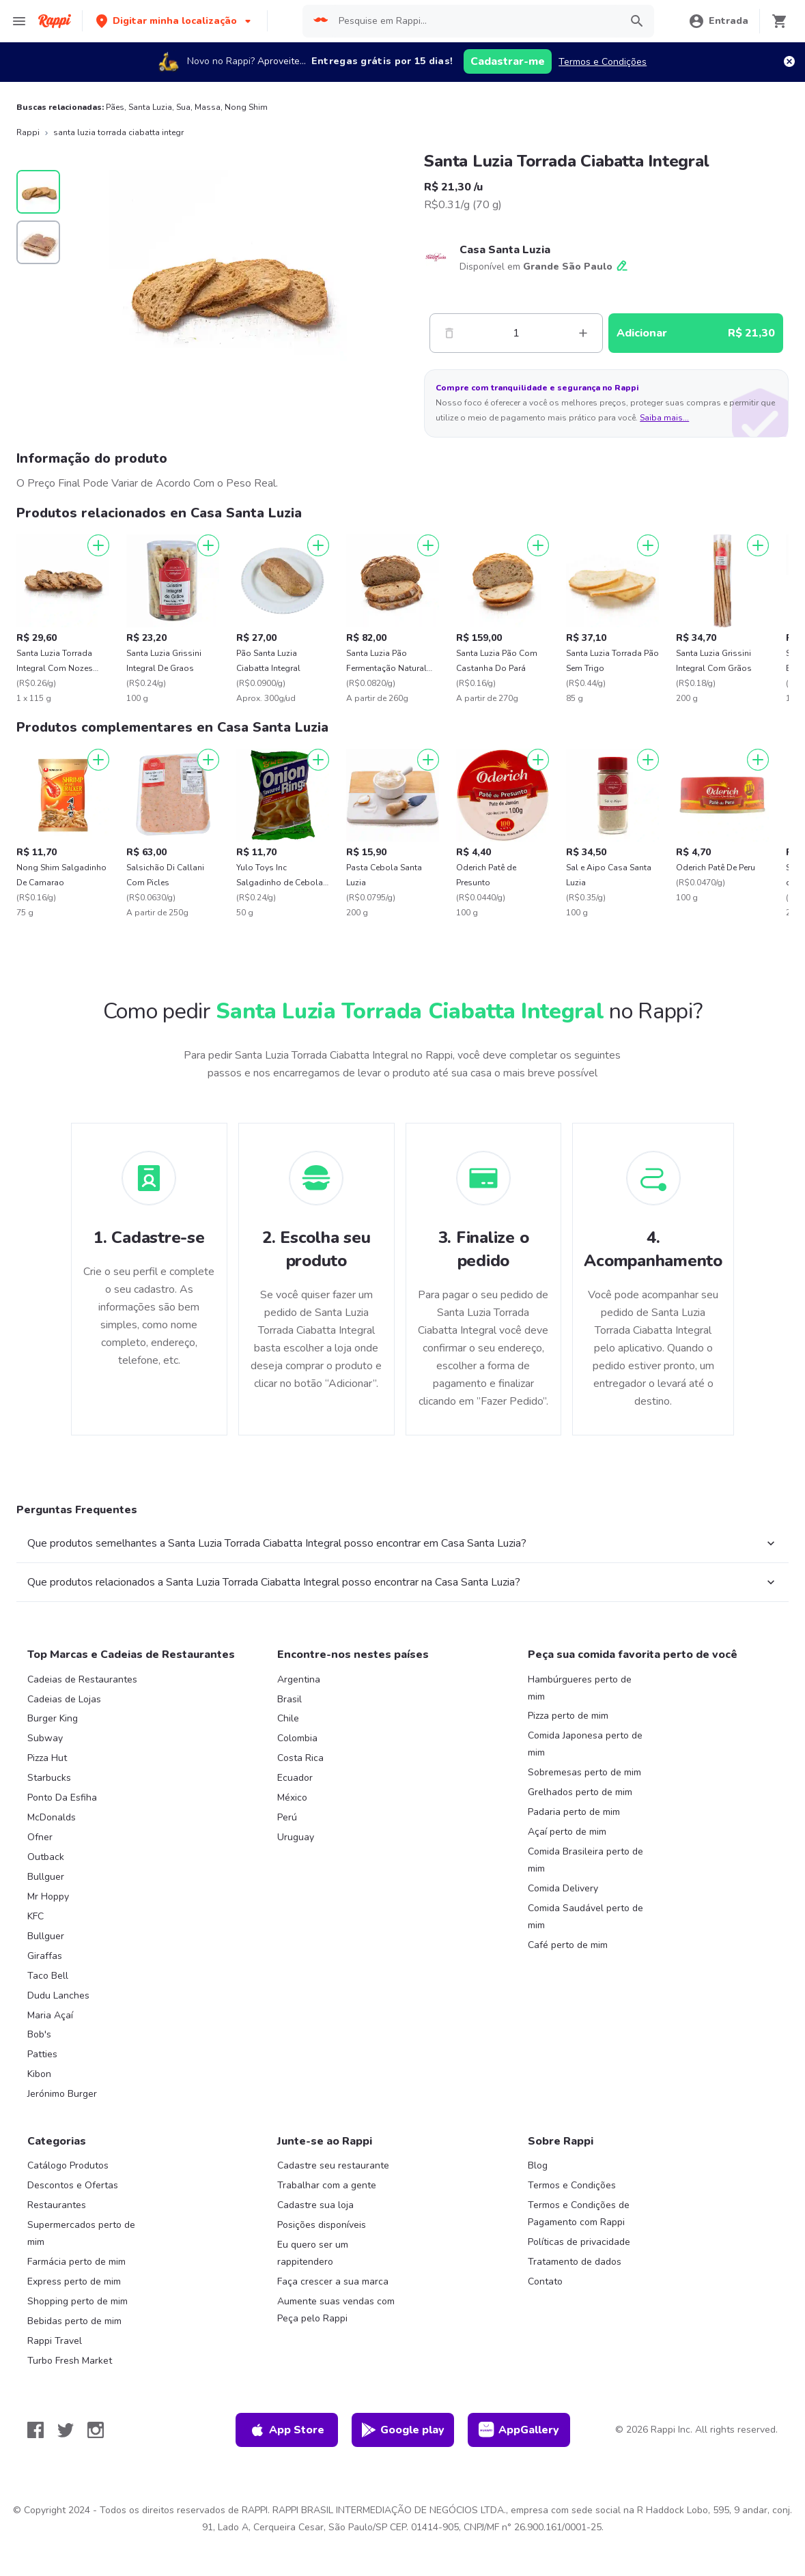  I want to click on Café perto de mim, so click(568, 1944).